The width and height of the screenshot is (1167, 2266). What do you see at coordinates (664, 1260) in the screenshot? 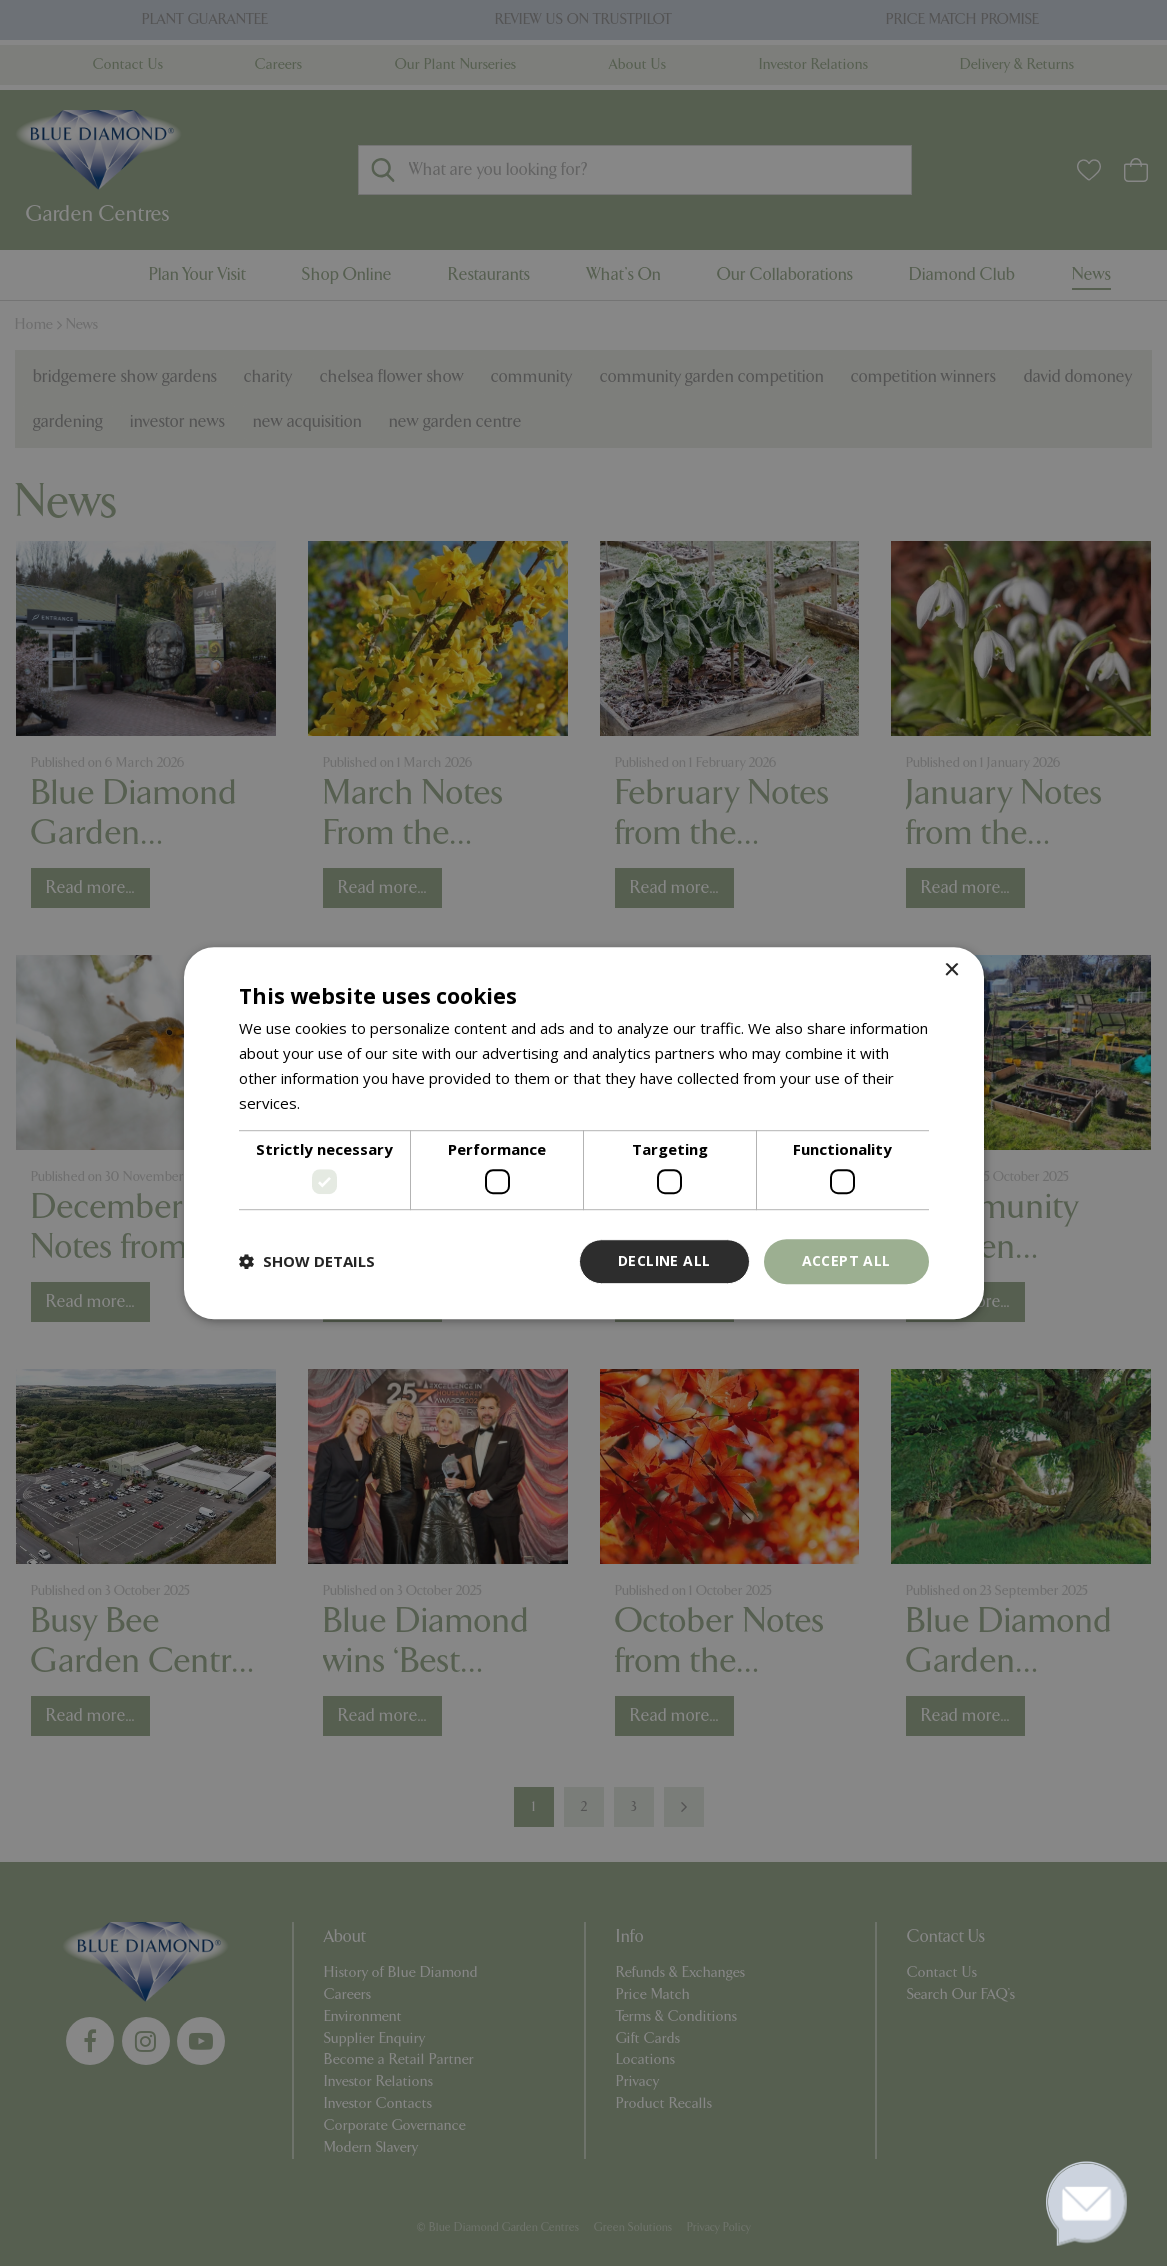
I see `Decline all [button]` at bounding box center [664, 1260].